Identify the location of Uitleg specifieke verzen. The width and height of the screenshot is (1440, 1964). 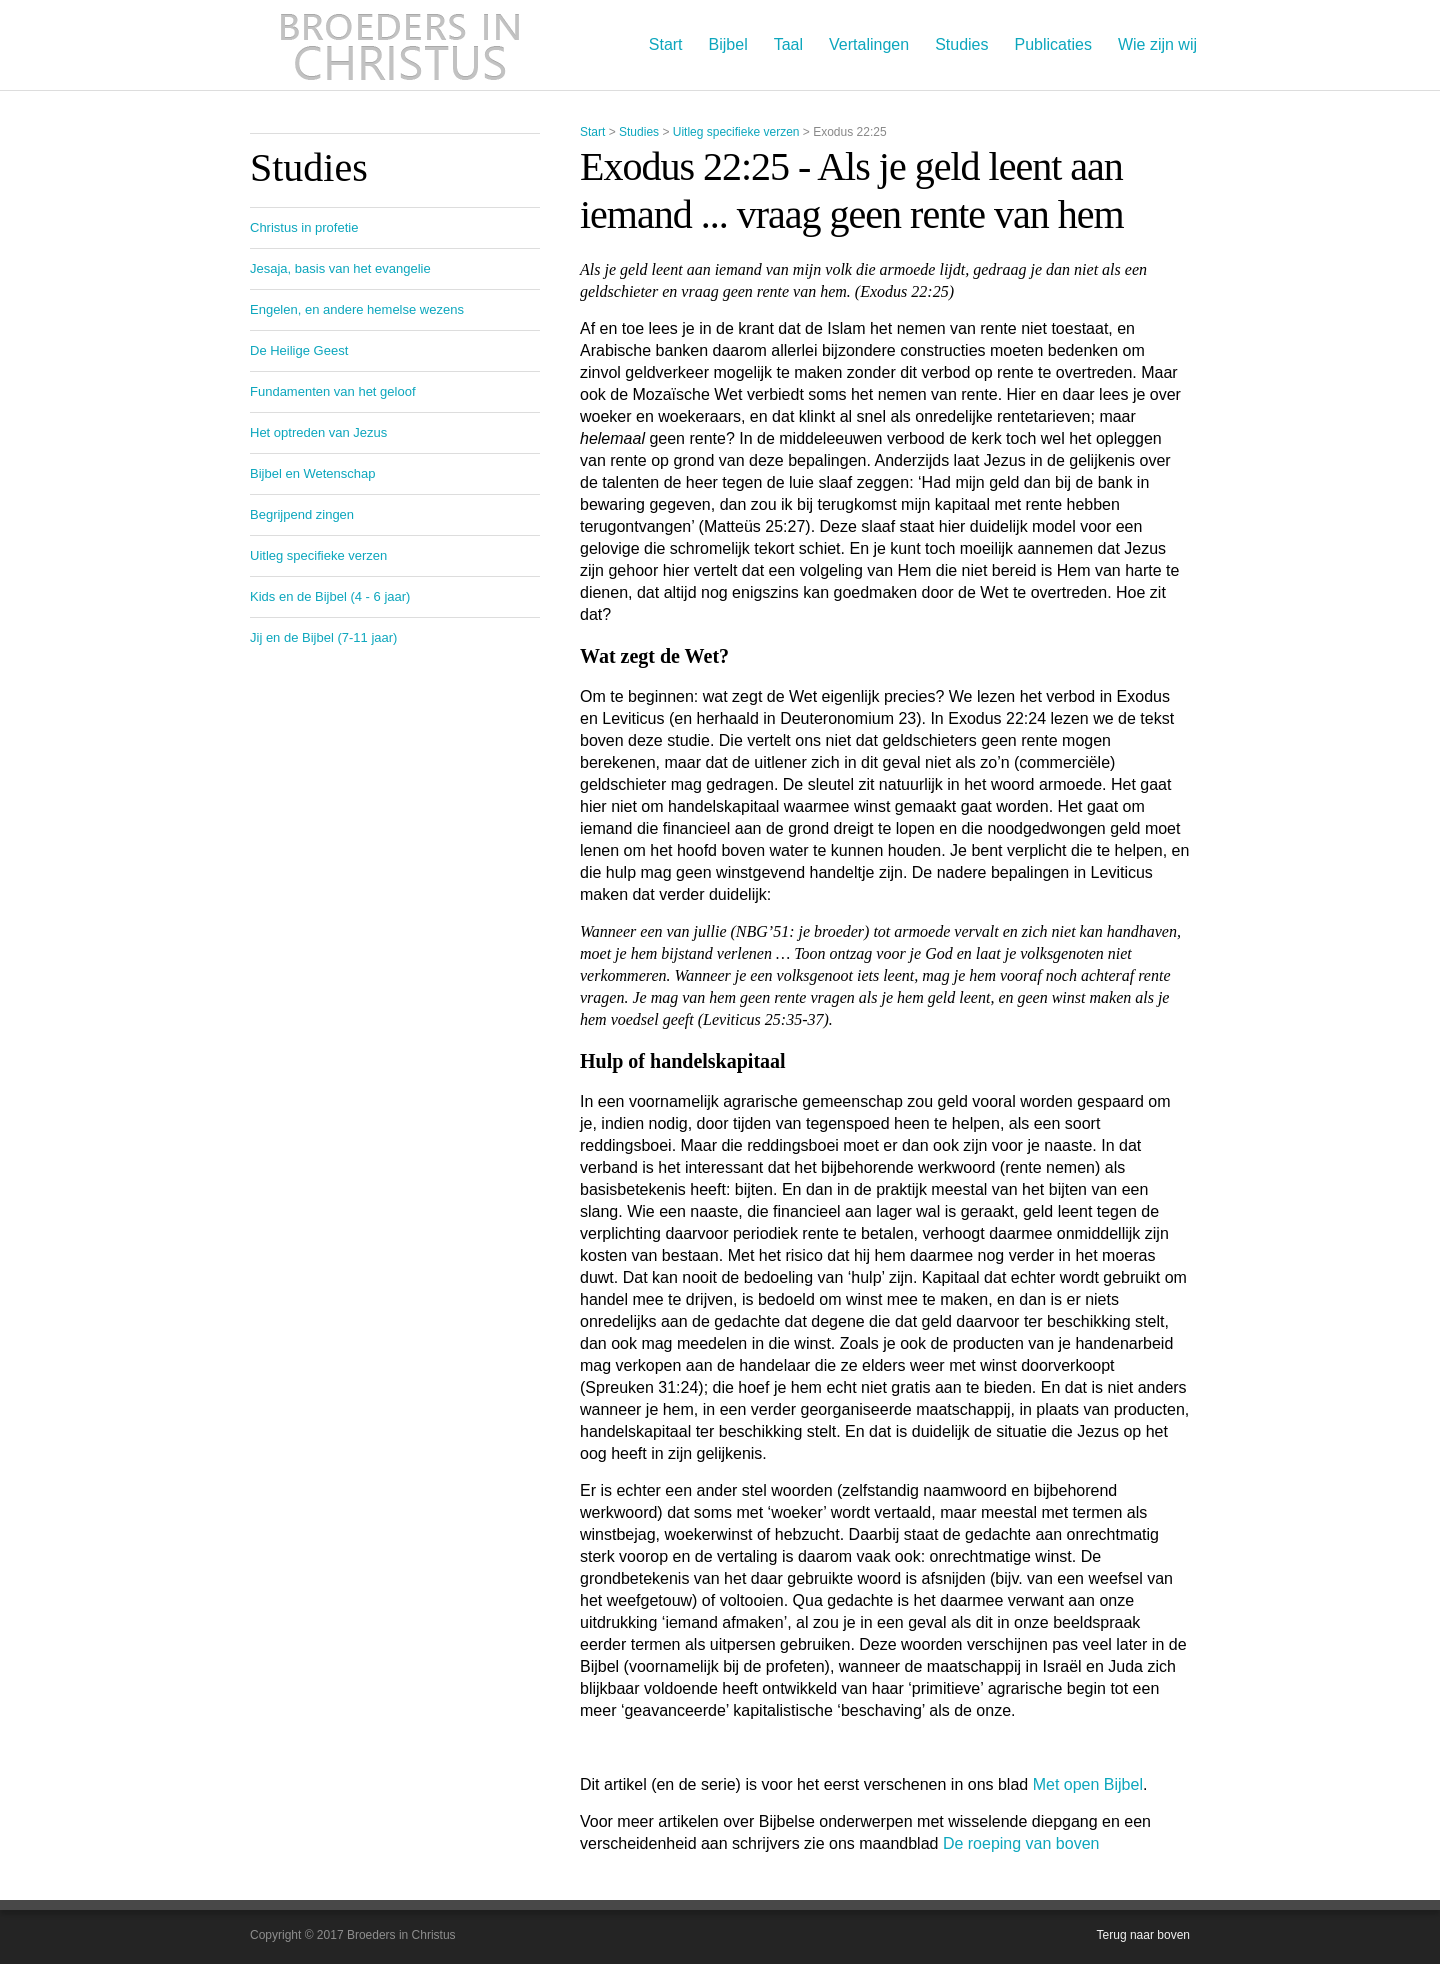
(736, 132).